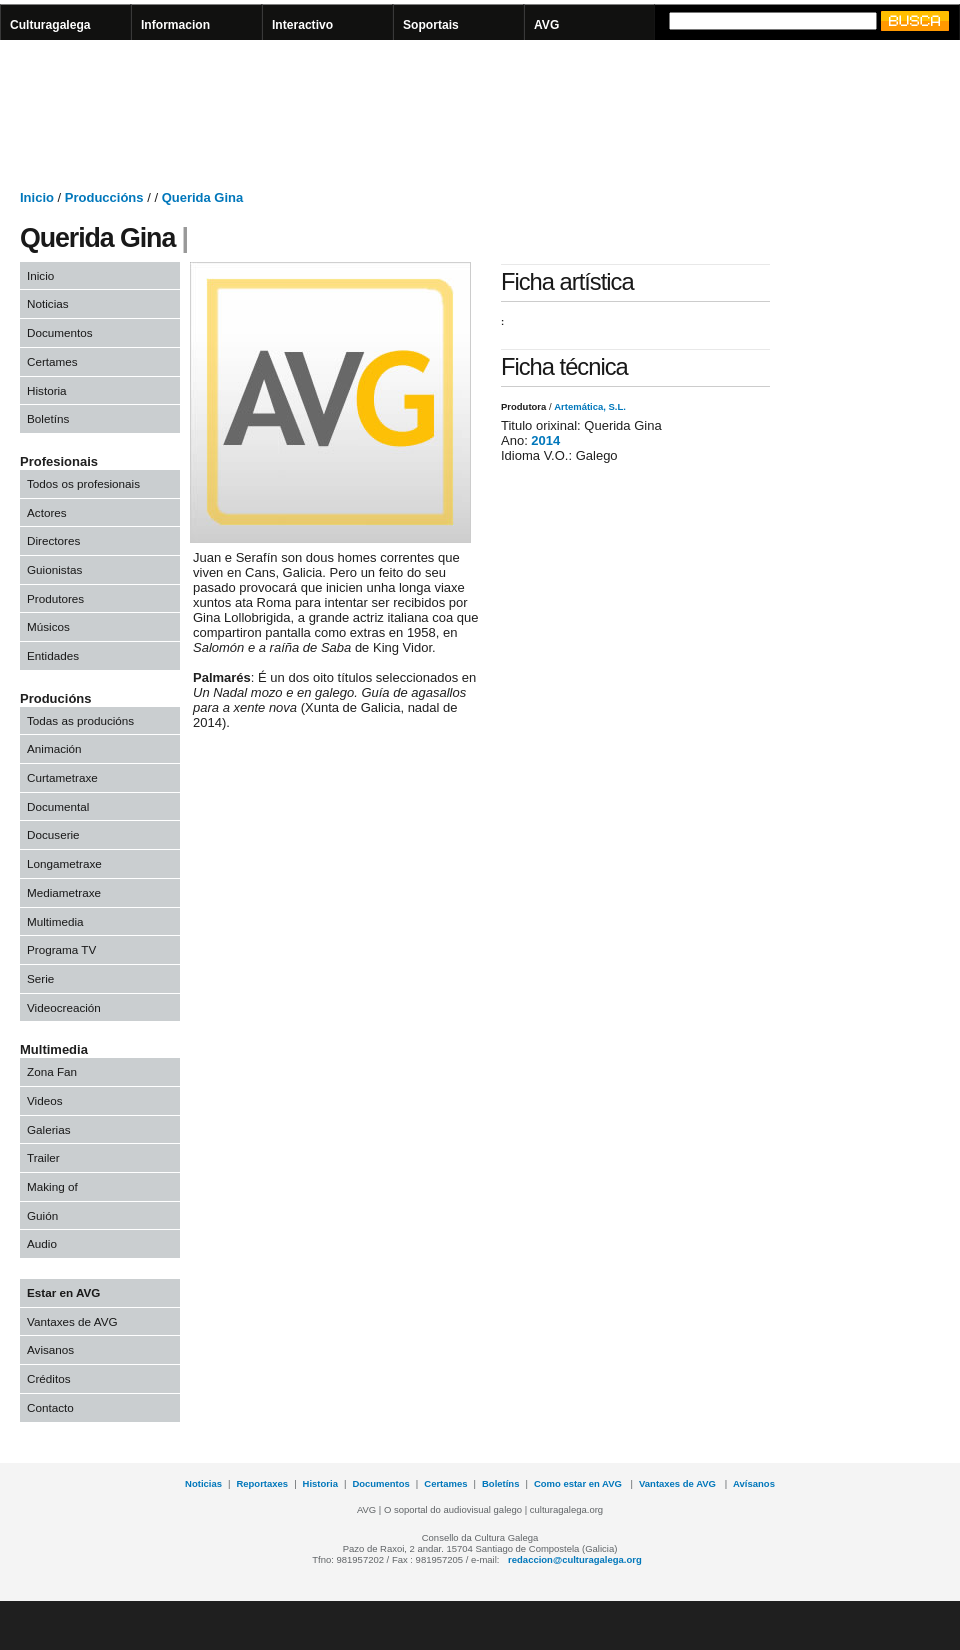 This screenshot has height=1650, width=960. Describe the element at coordinates (104, 197) in the screenshot. I see `Produccións` at that location.